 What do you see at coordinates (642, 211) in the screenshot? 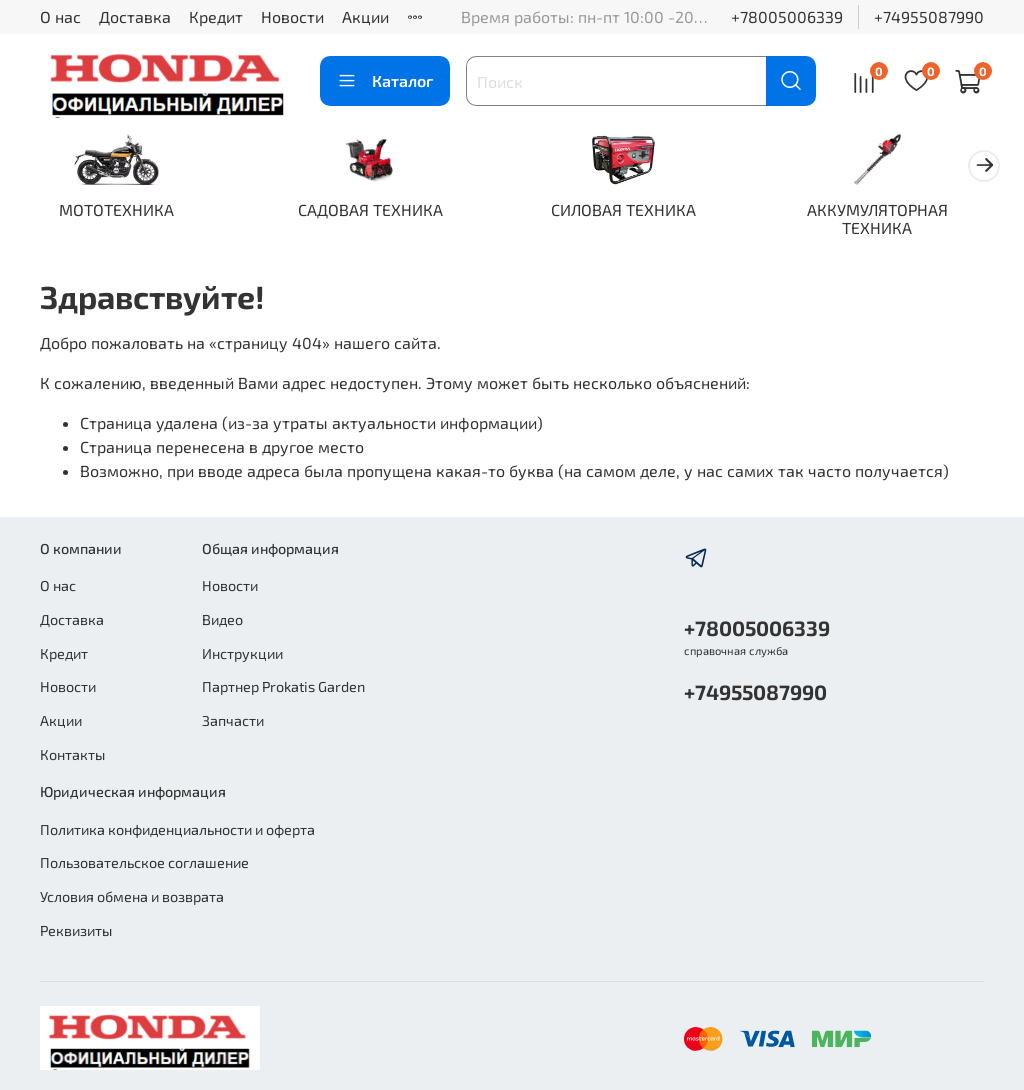
I see `СИЛОВАЯ ТЕХНИКА` at bounding box center [642, 211].